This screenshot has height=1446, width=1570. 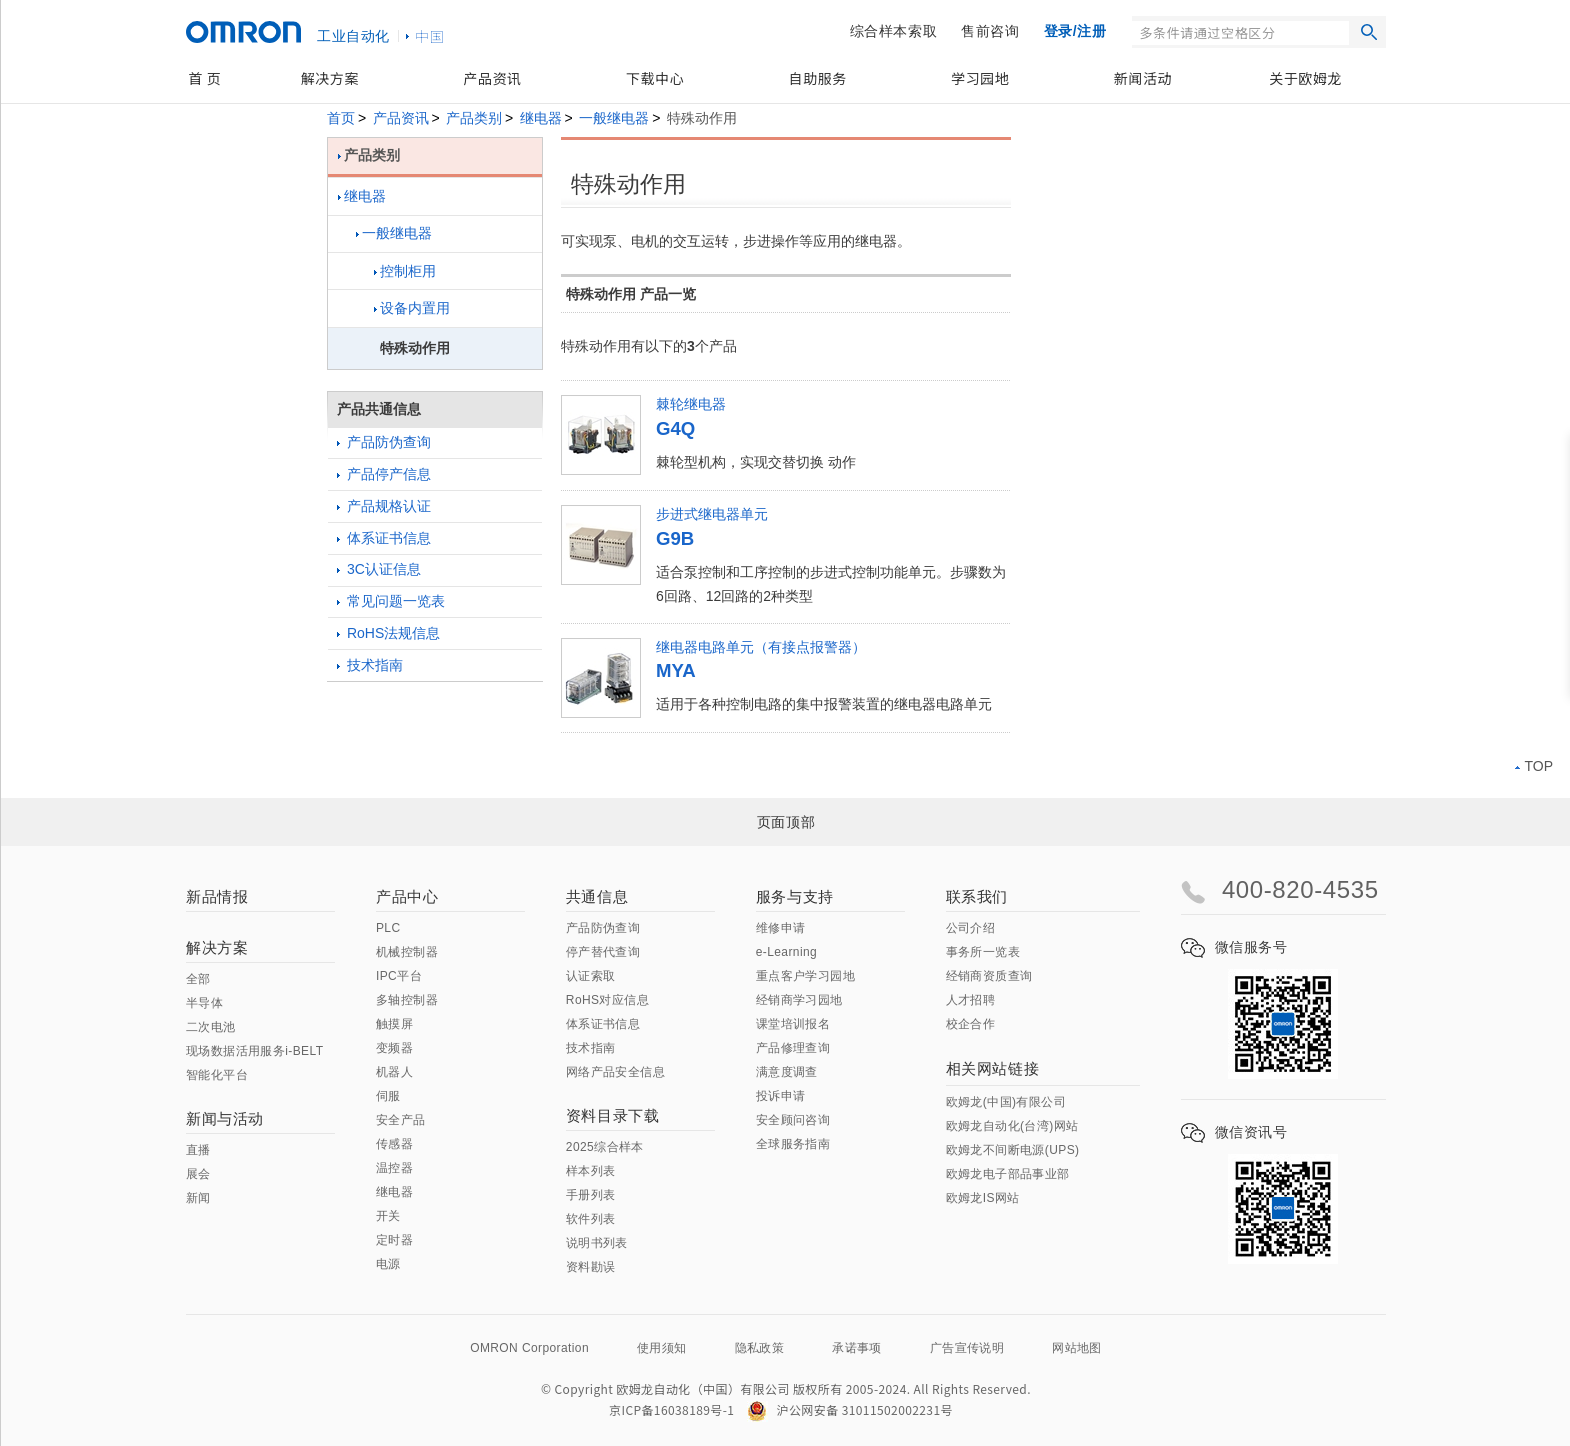 What do you see at coordinates (1006, 1102) in the screenshot?
I see `欧姆龙(中国)有限公司` at bounding box center [1006, 1102].